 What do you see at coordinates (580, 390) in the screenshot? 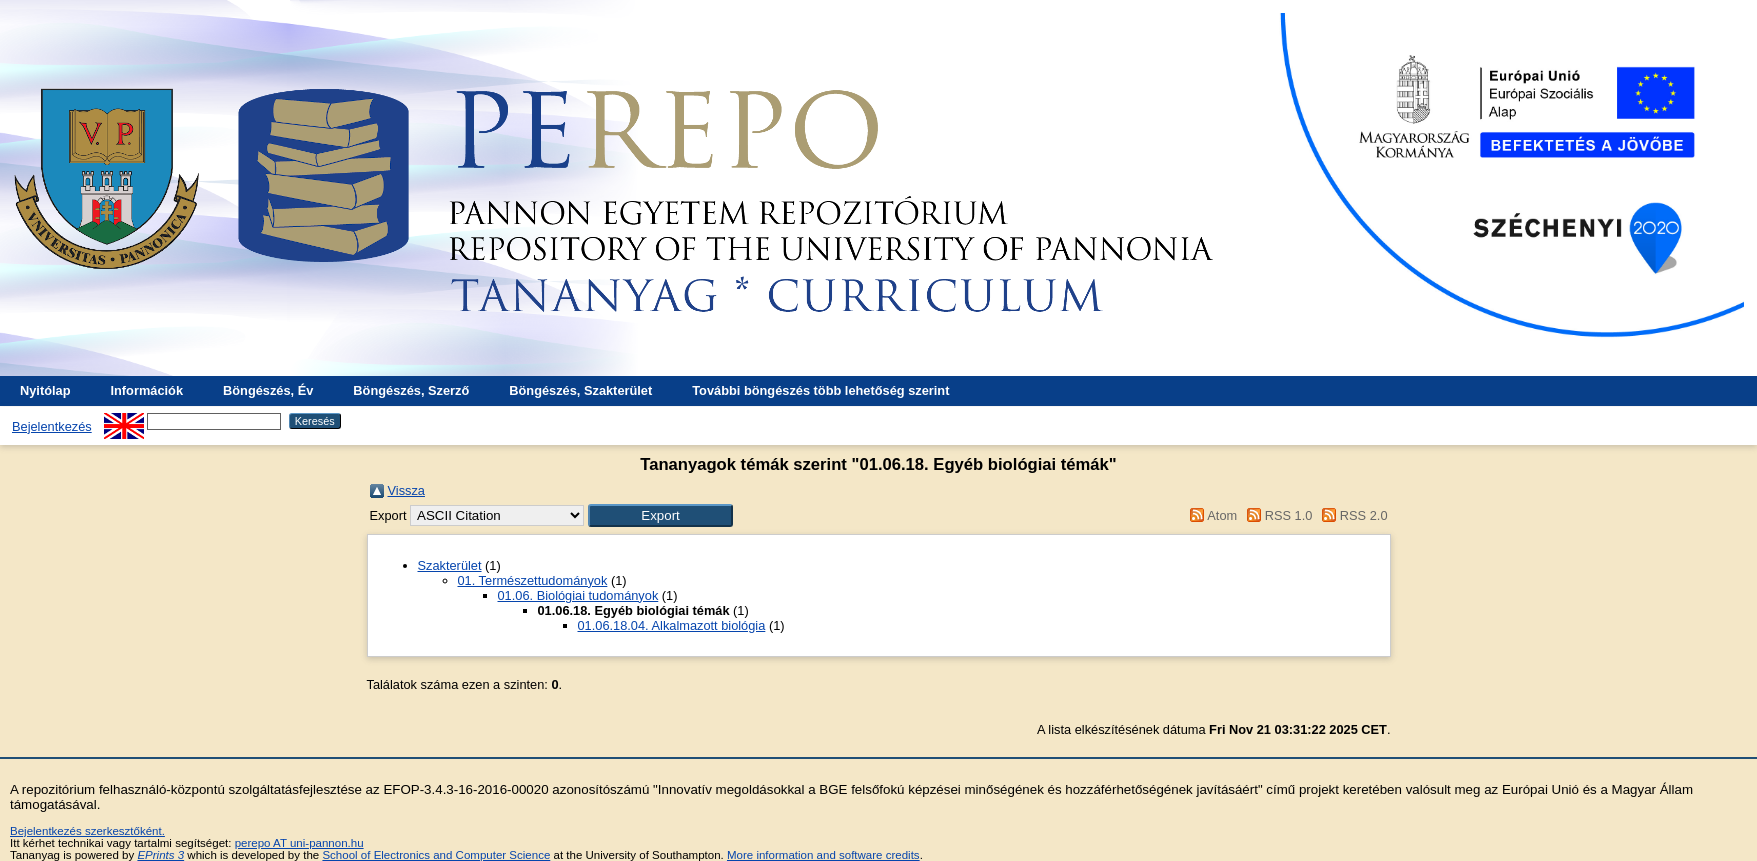
I see `Böngészés, Szakterület` at bounding box center [580, 390].